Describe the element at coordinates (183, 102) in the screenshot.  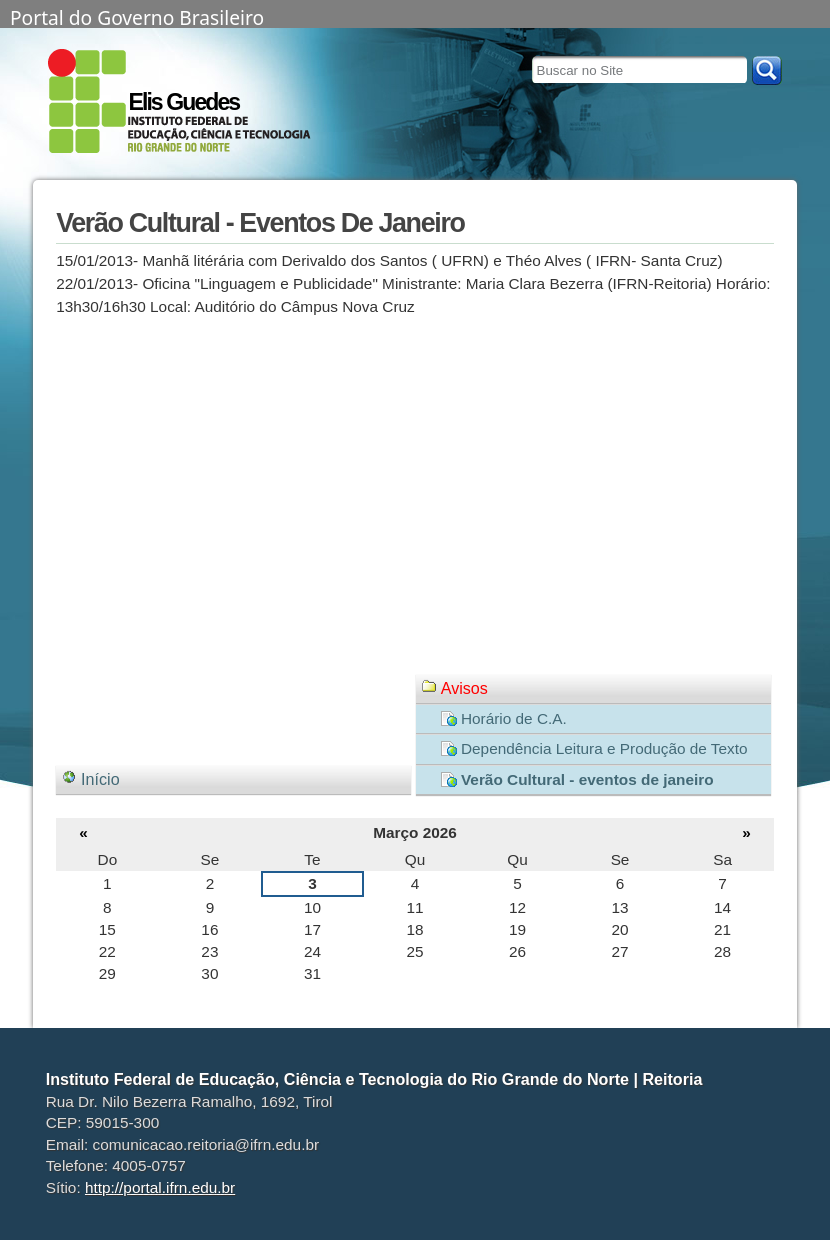
I see `Elis Guedes` at that location.